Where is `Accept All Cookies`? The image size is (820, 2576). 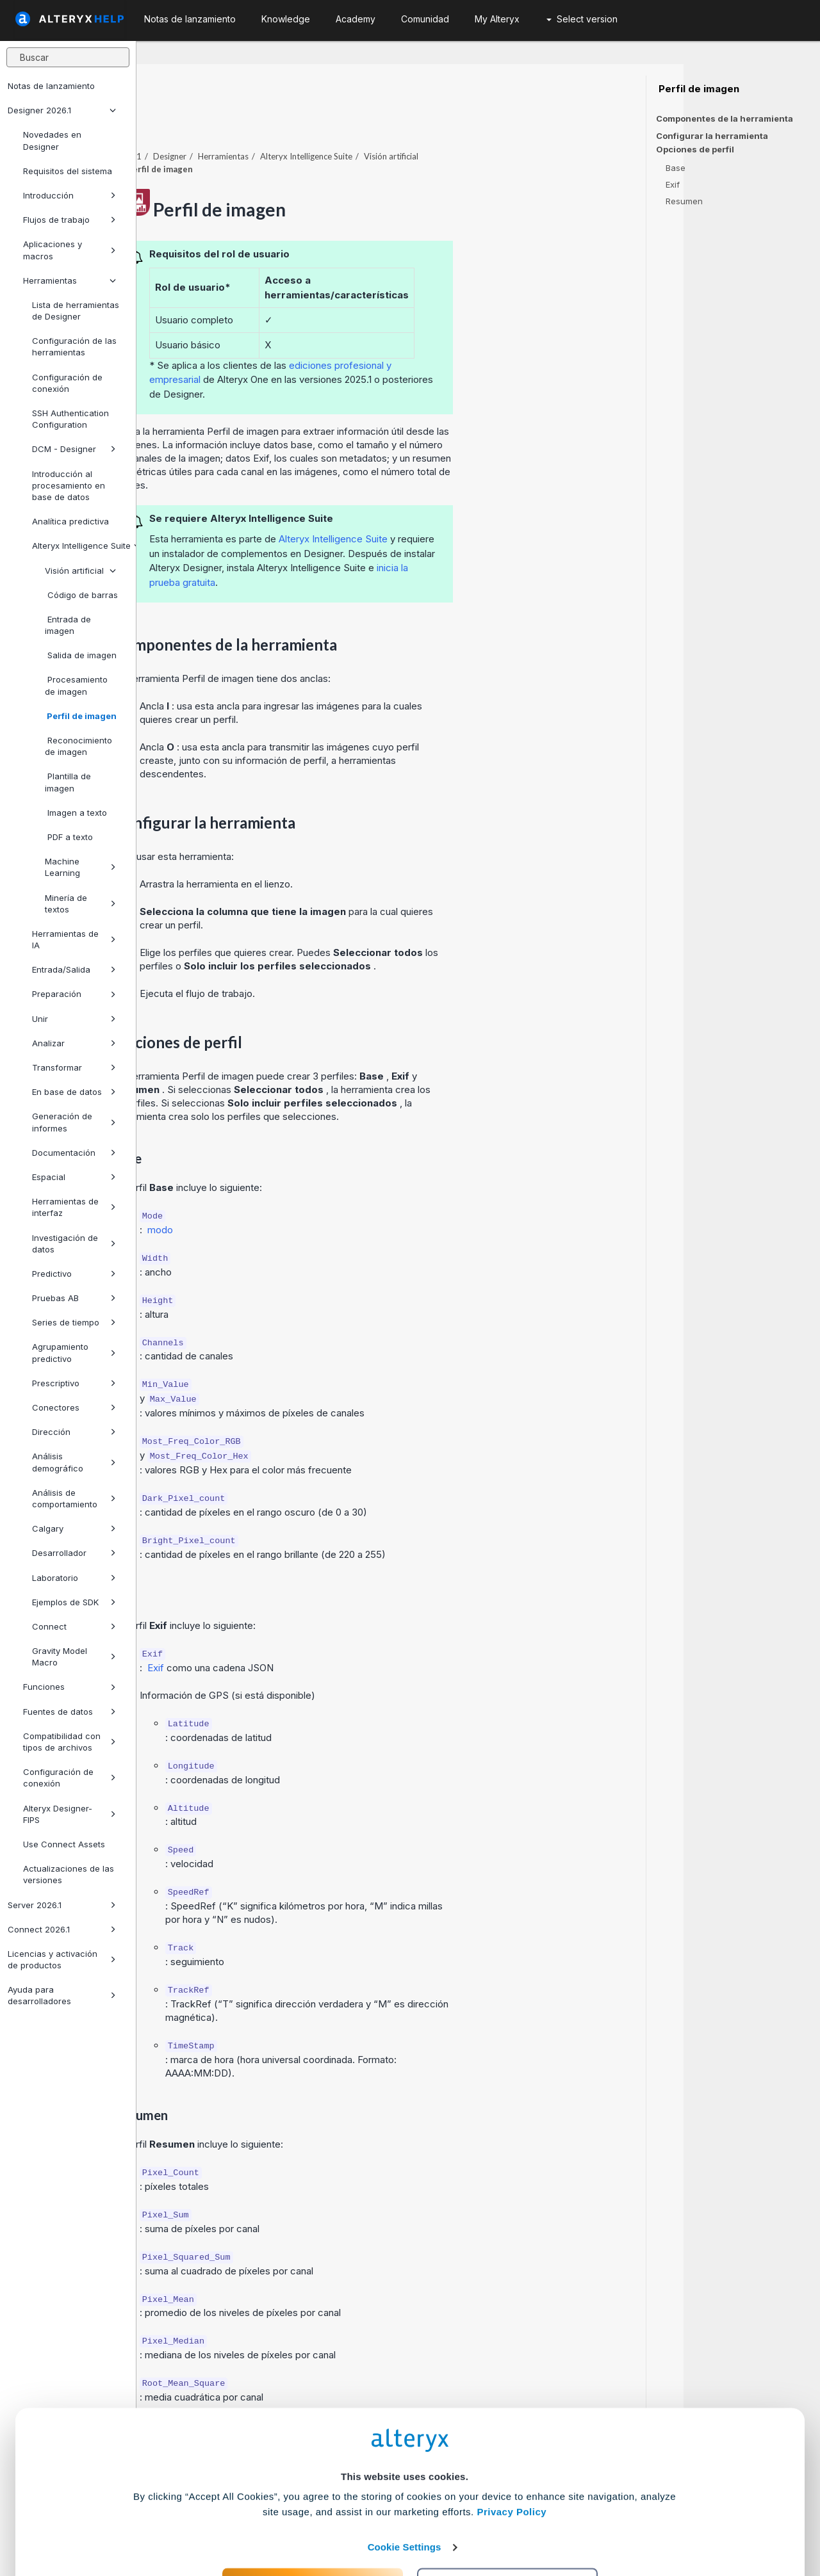
Accept All Cookies is located at coordinates (313, 2519).